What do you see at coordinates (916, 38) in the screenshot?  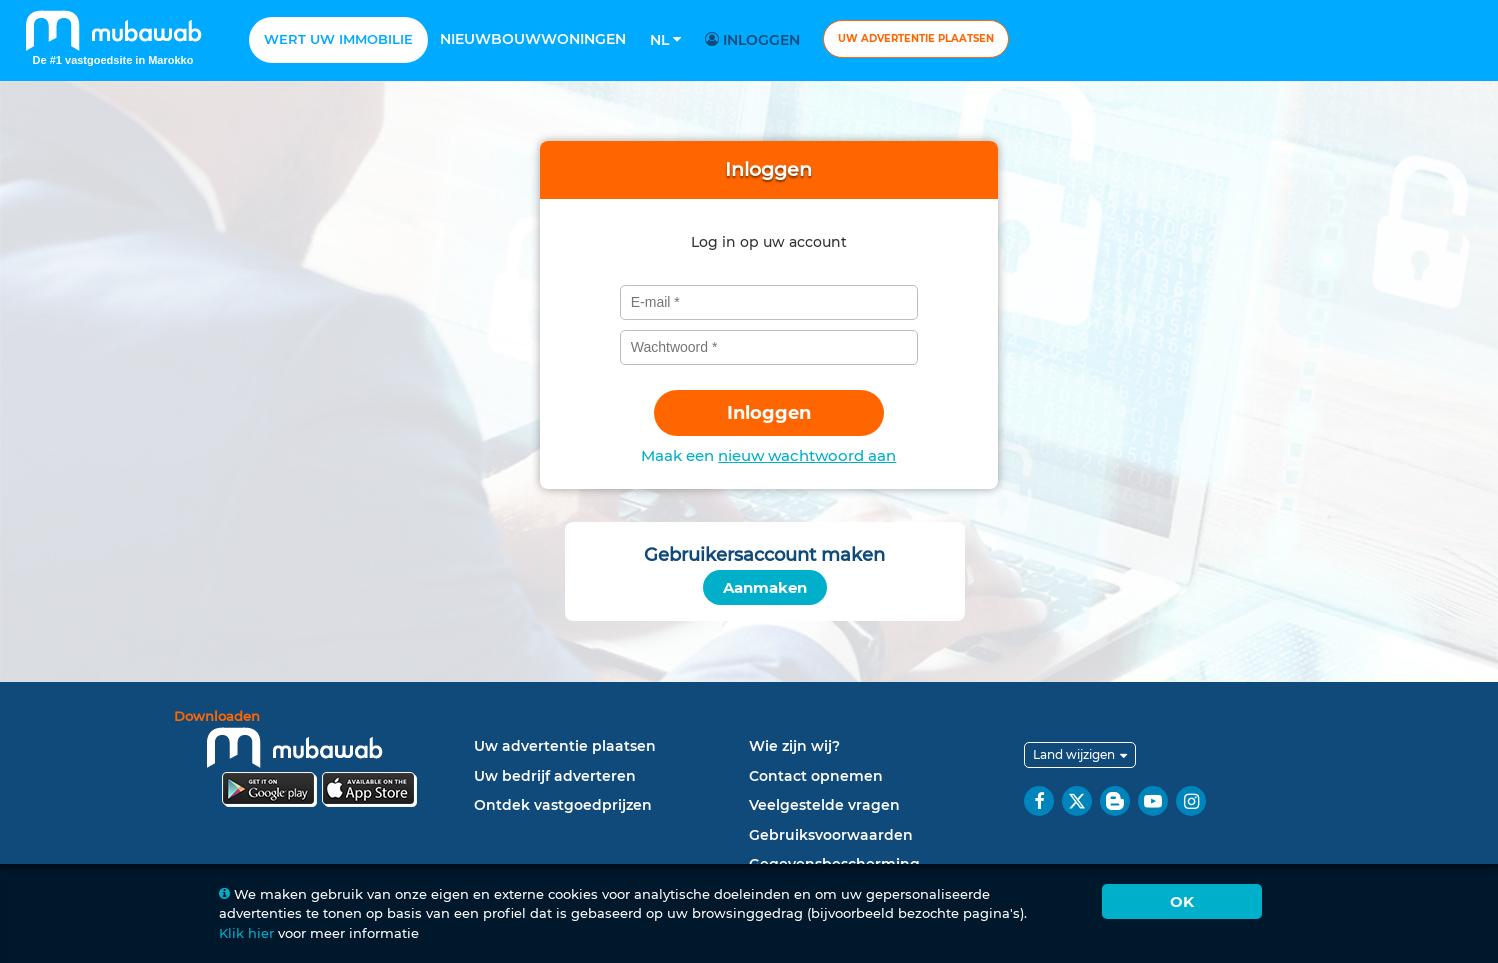 I see `Uw advertentie plaatsen` at bounding box center [916, 38].